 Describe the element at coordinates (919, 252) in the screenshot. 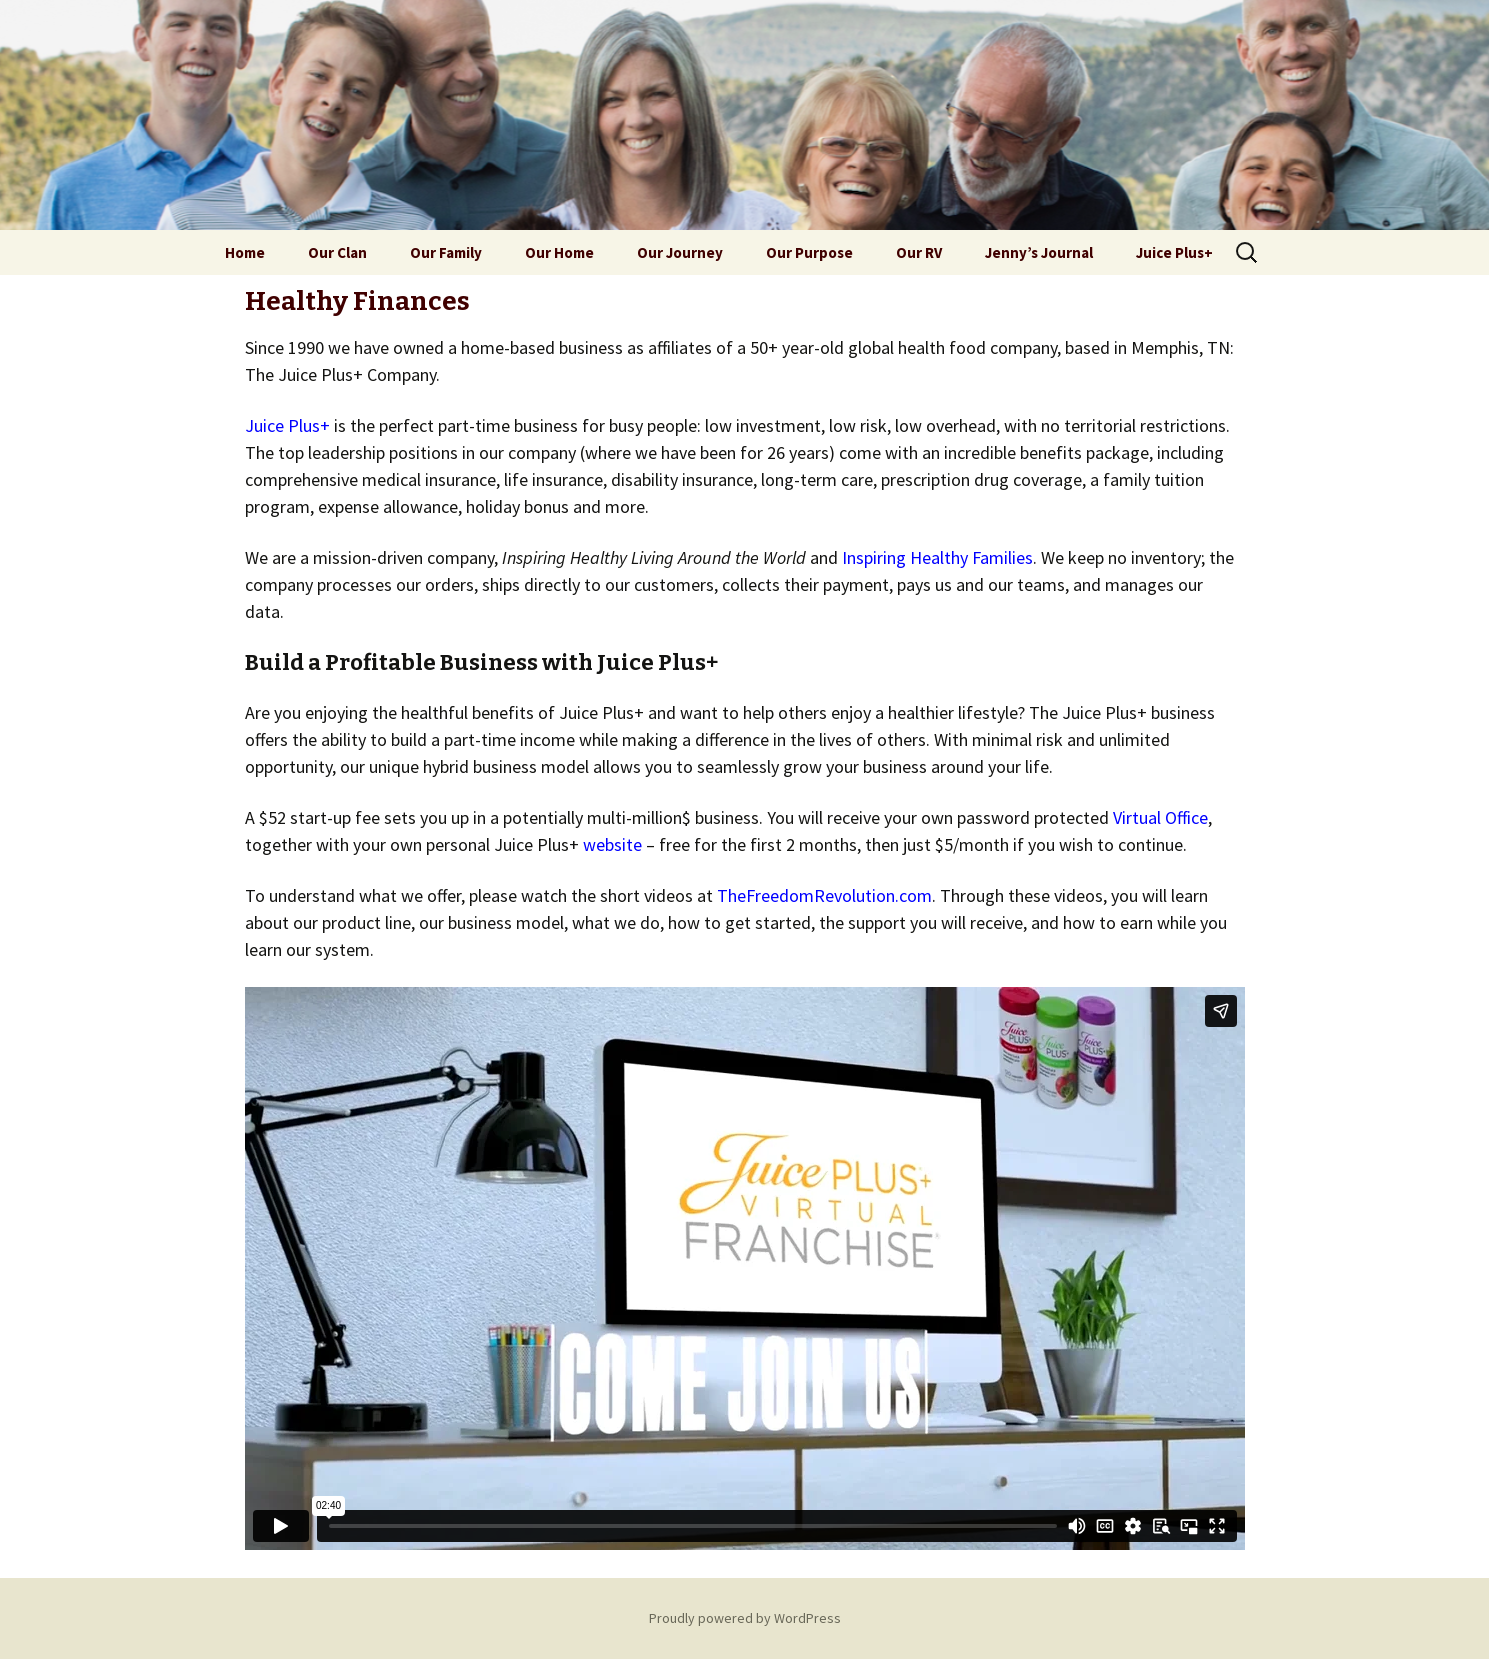

I see `Our RV` at that location.